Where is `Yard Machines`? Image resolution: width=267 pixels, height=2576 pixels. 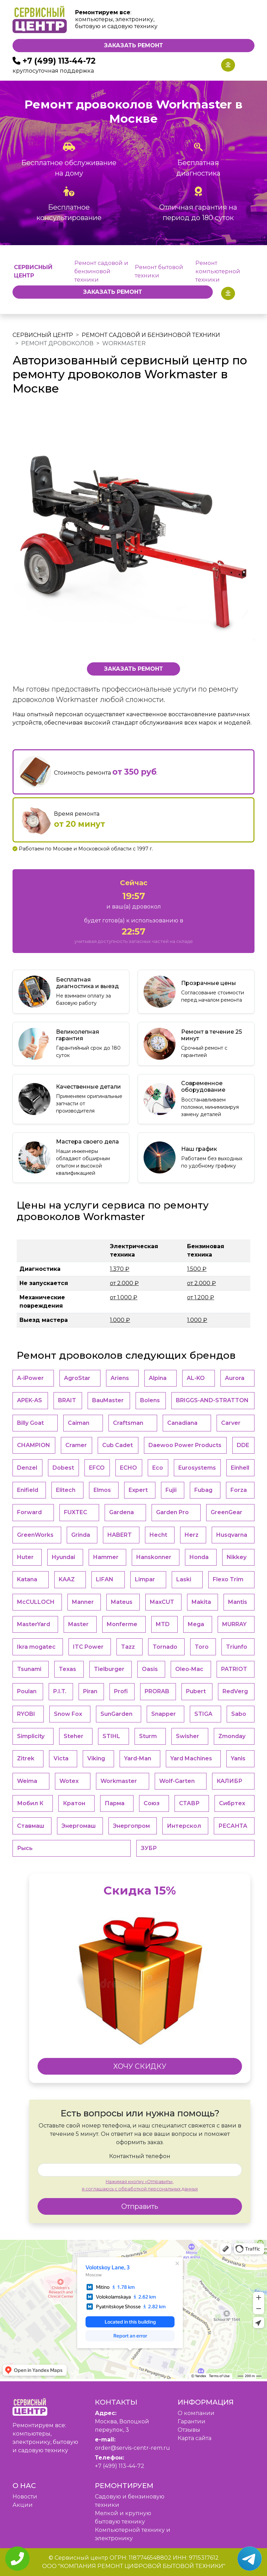 Yard Machines is located at coordinates (191, 1758).